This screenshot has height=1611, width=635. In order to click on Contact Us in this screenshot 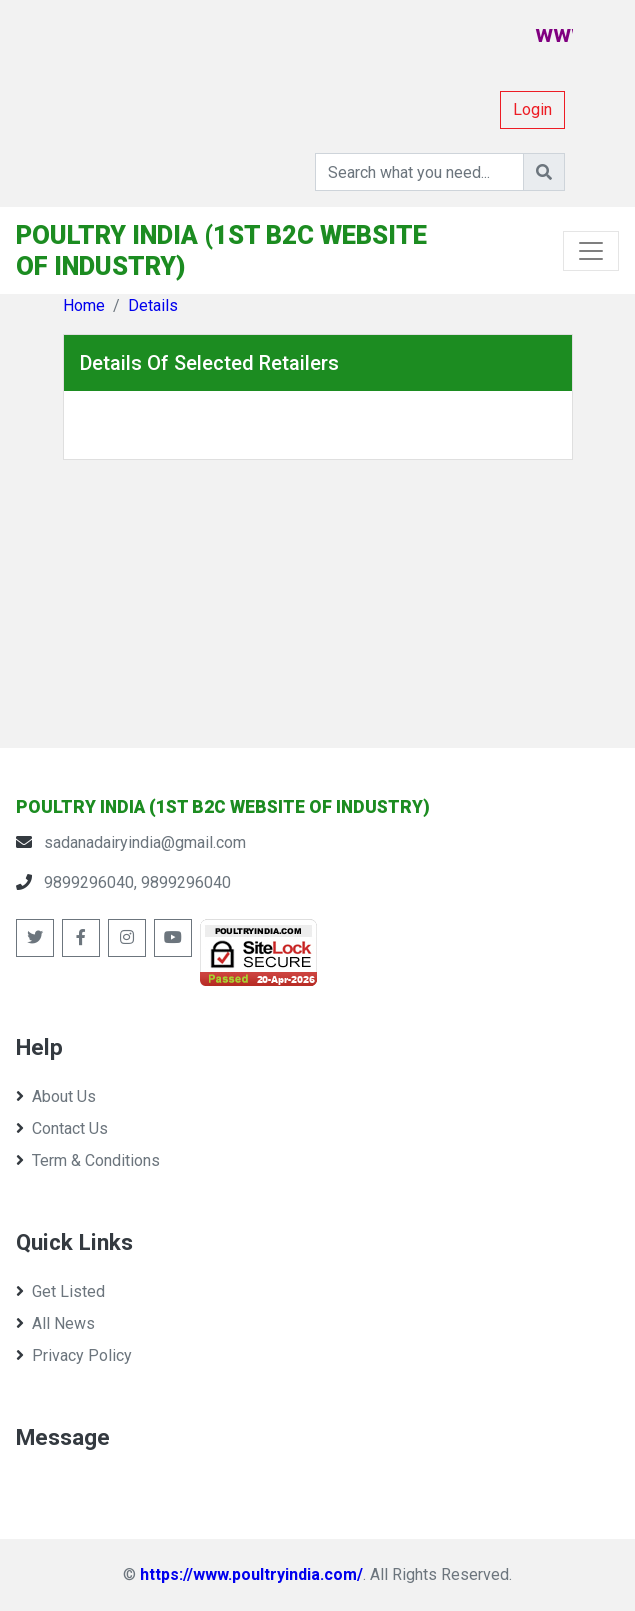, I will do `click(62, 1128)`.